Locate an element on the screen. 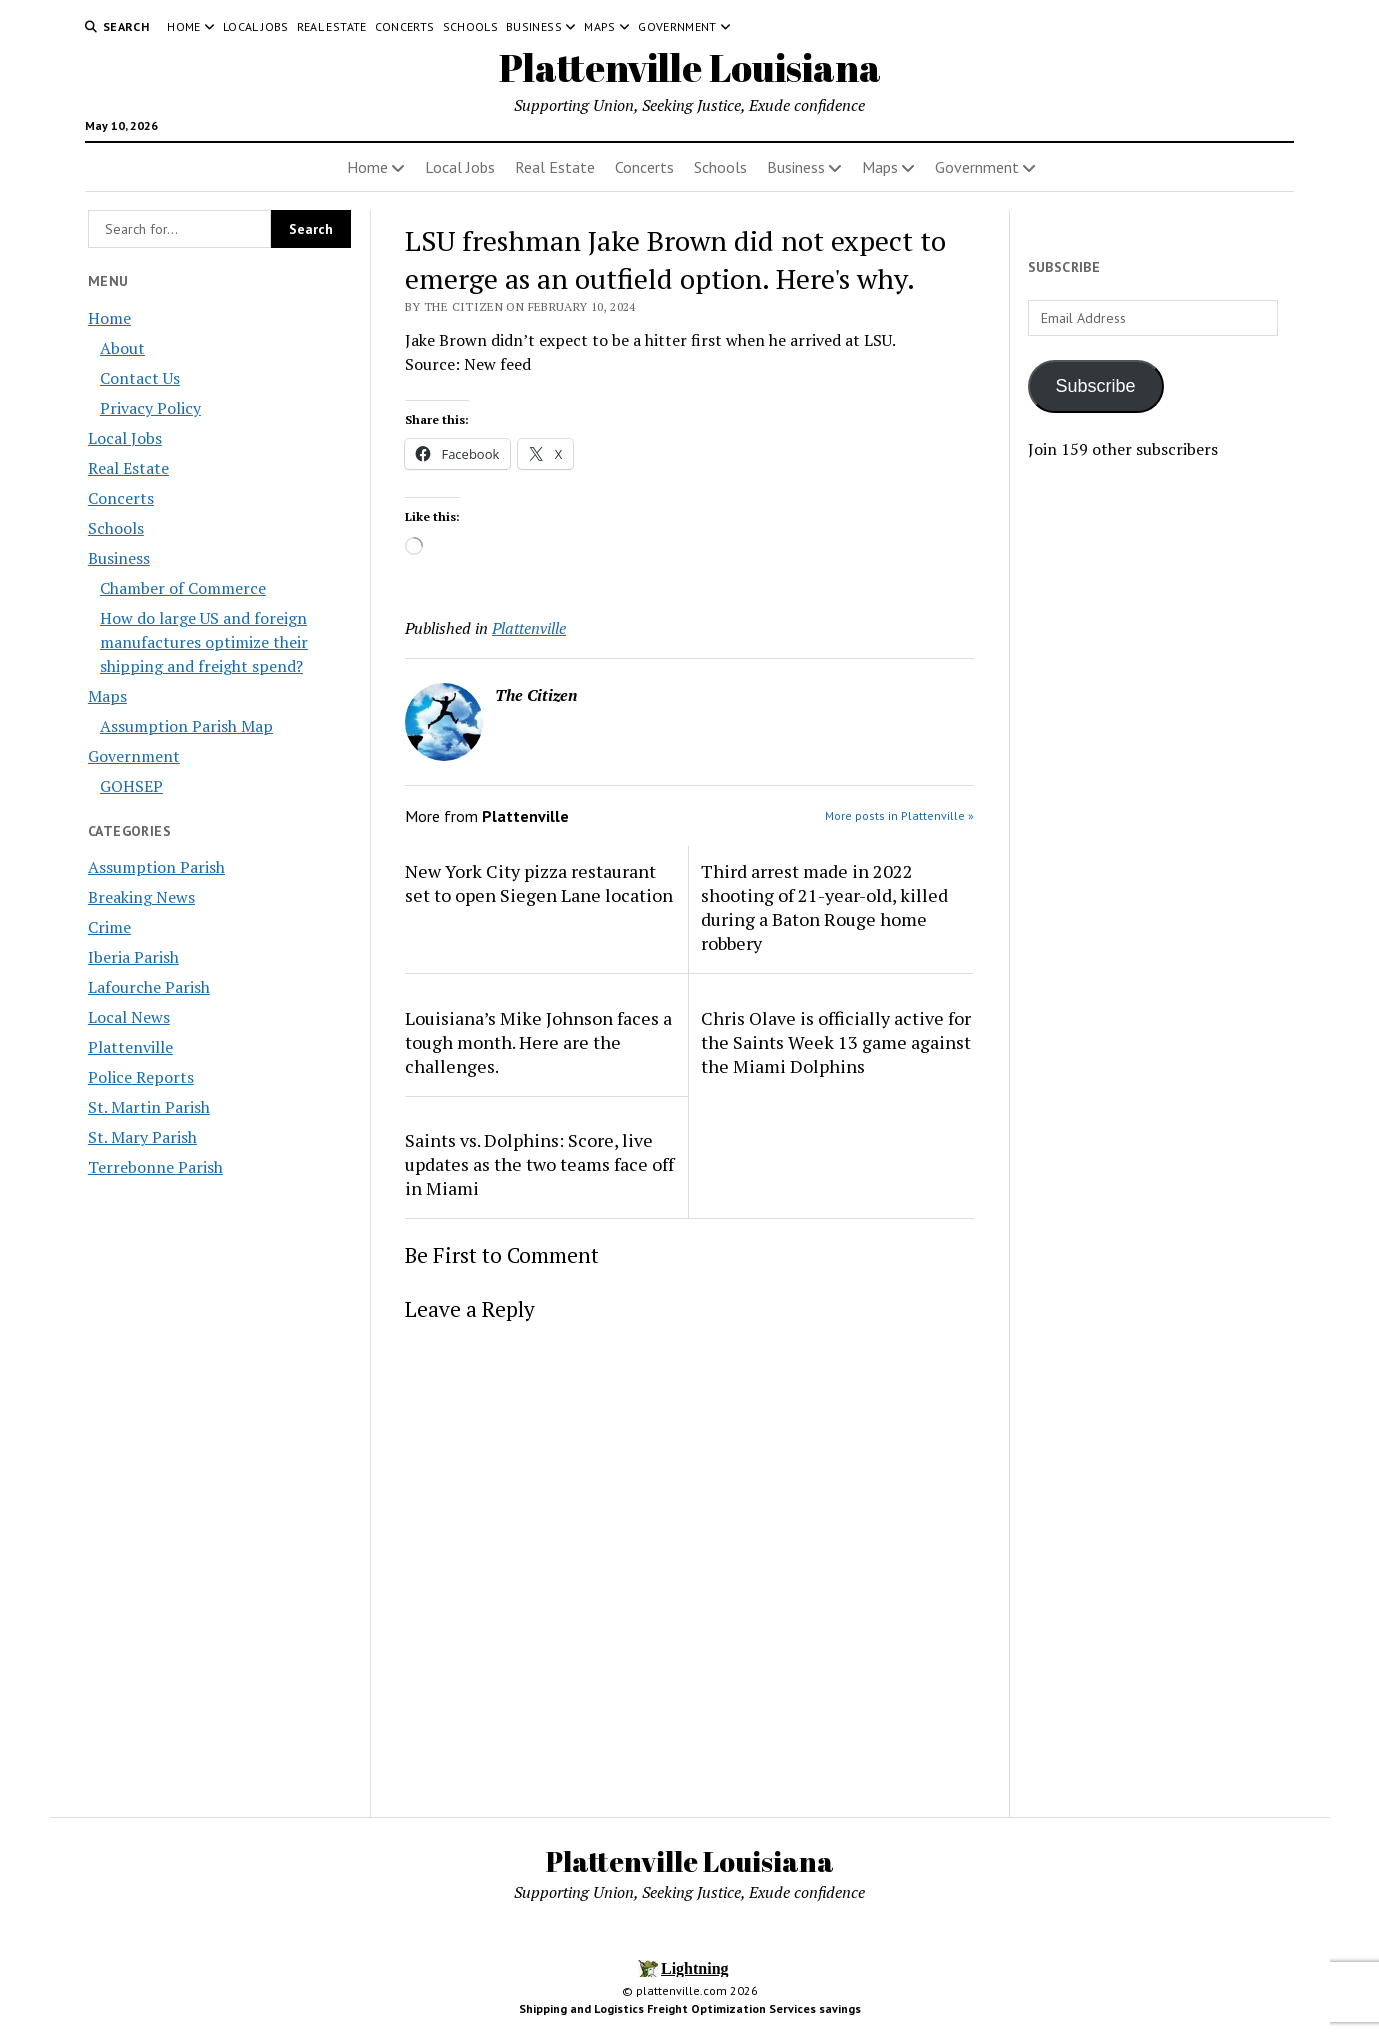 The height and width of the screenshot is (2036, 1379). Iberia Parish is located at coordinates (133, 957).